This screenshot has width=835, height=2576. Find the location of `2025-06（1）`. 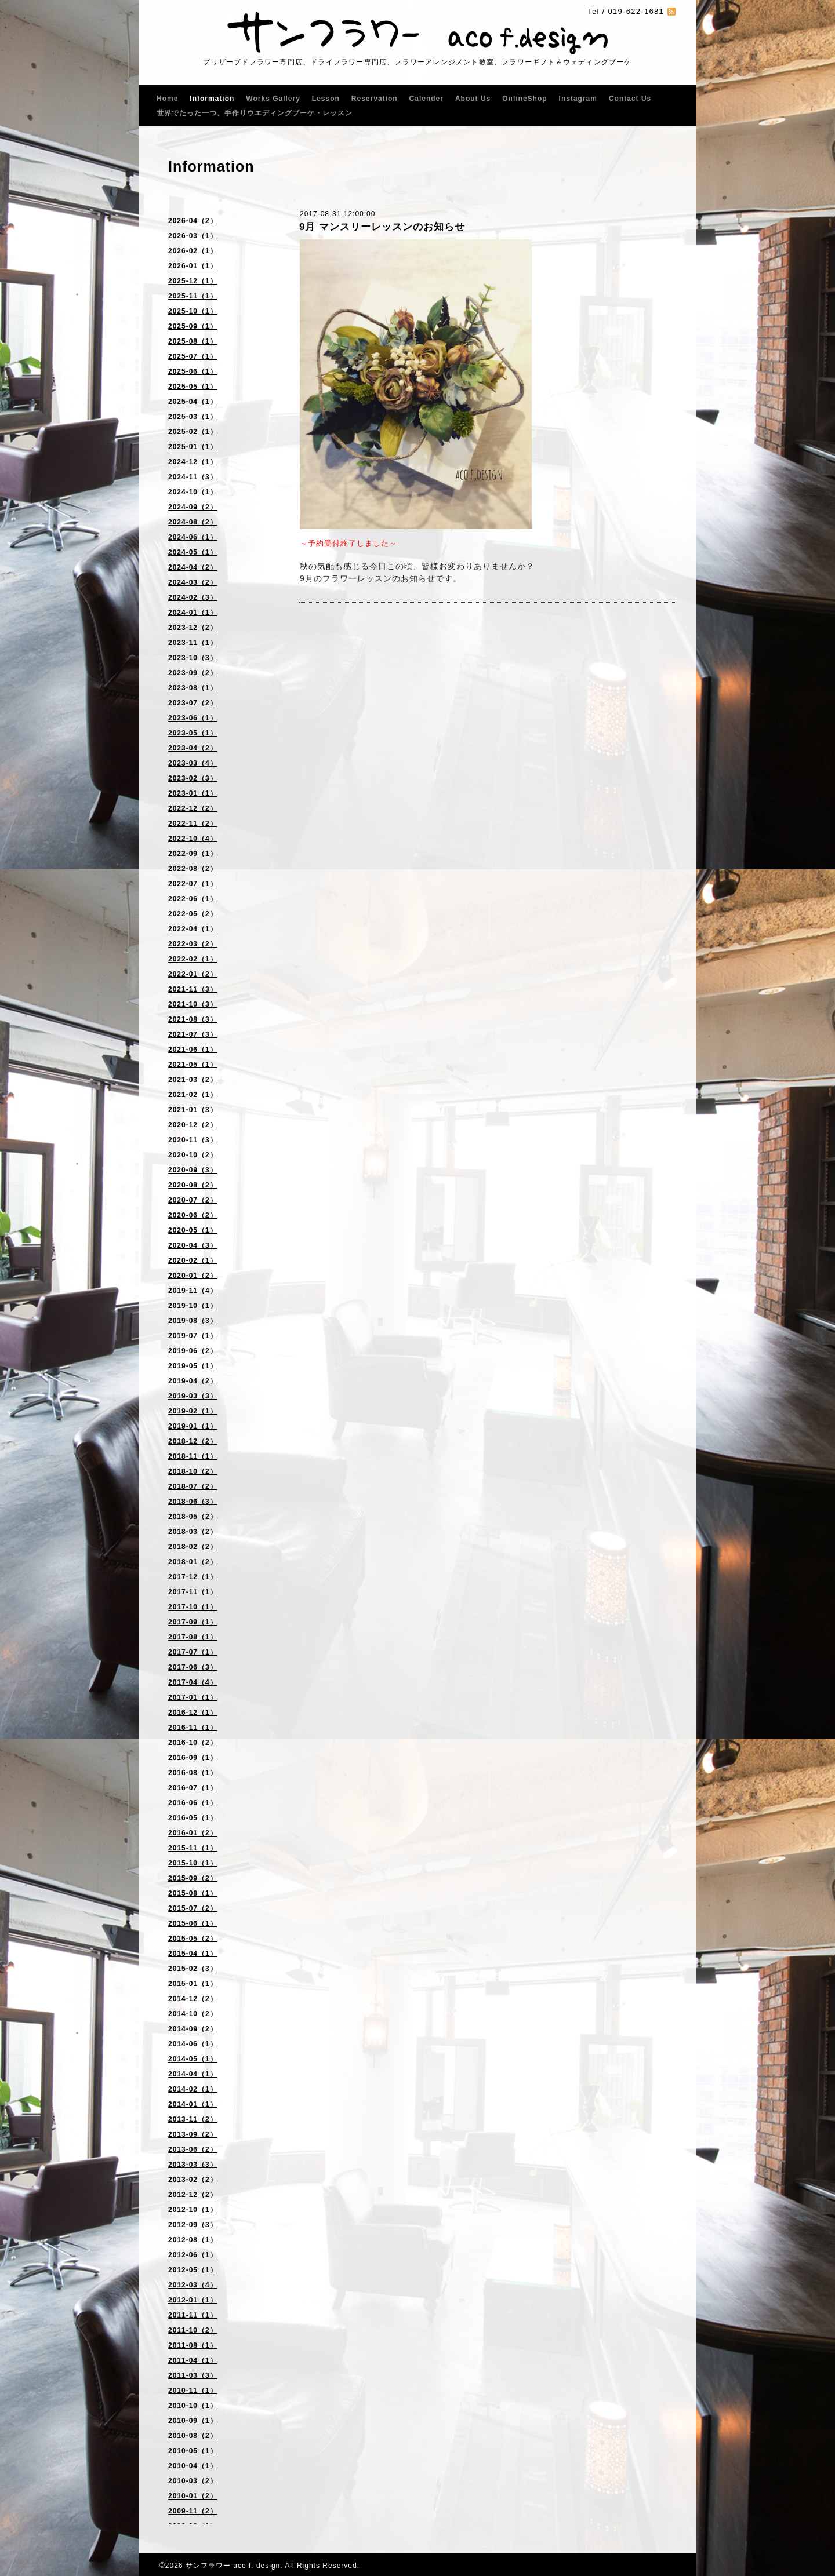

2025-06（1） is located at coordinates (192, 371).